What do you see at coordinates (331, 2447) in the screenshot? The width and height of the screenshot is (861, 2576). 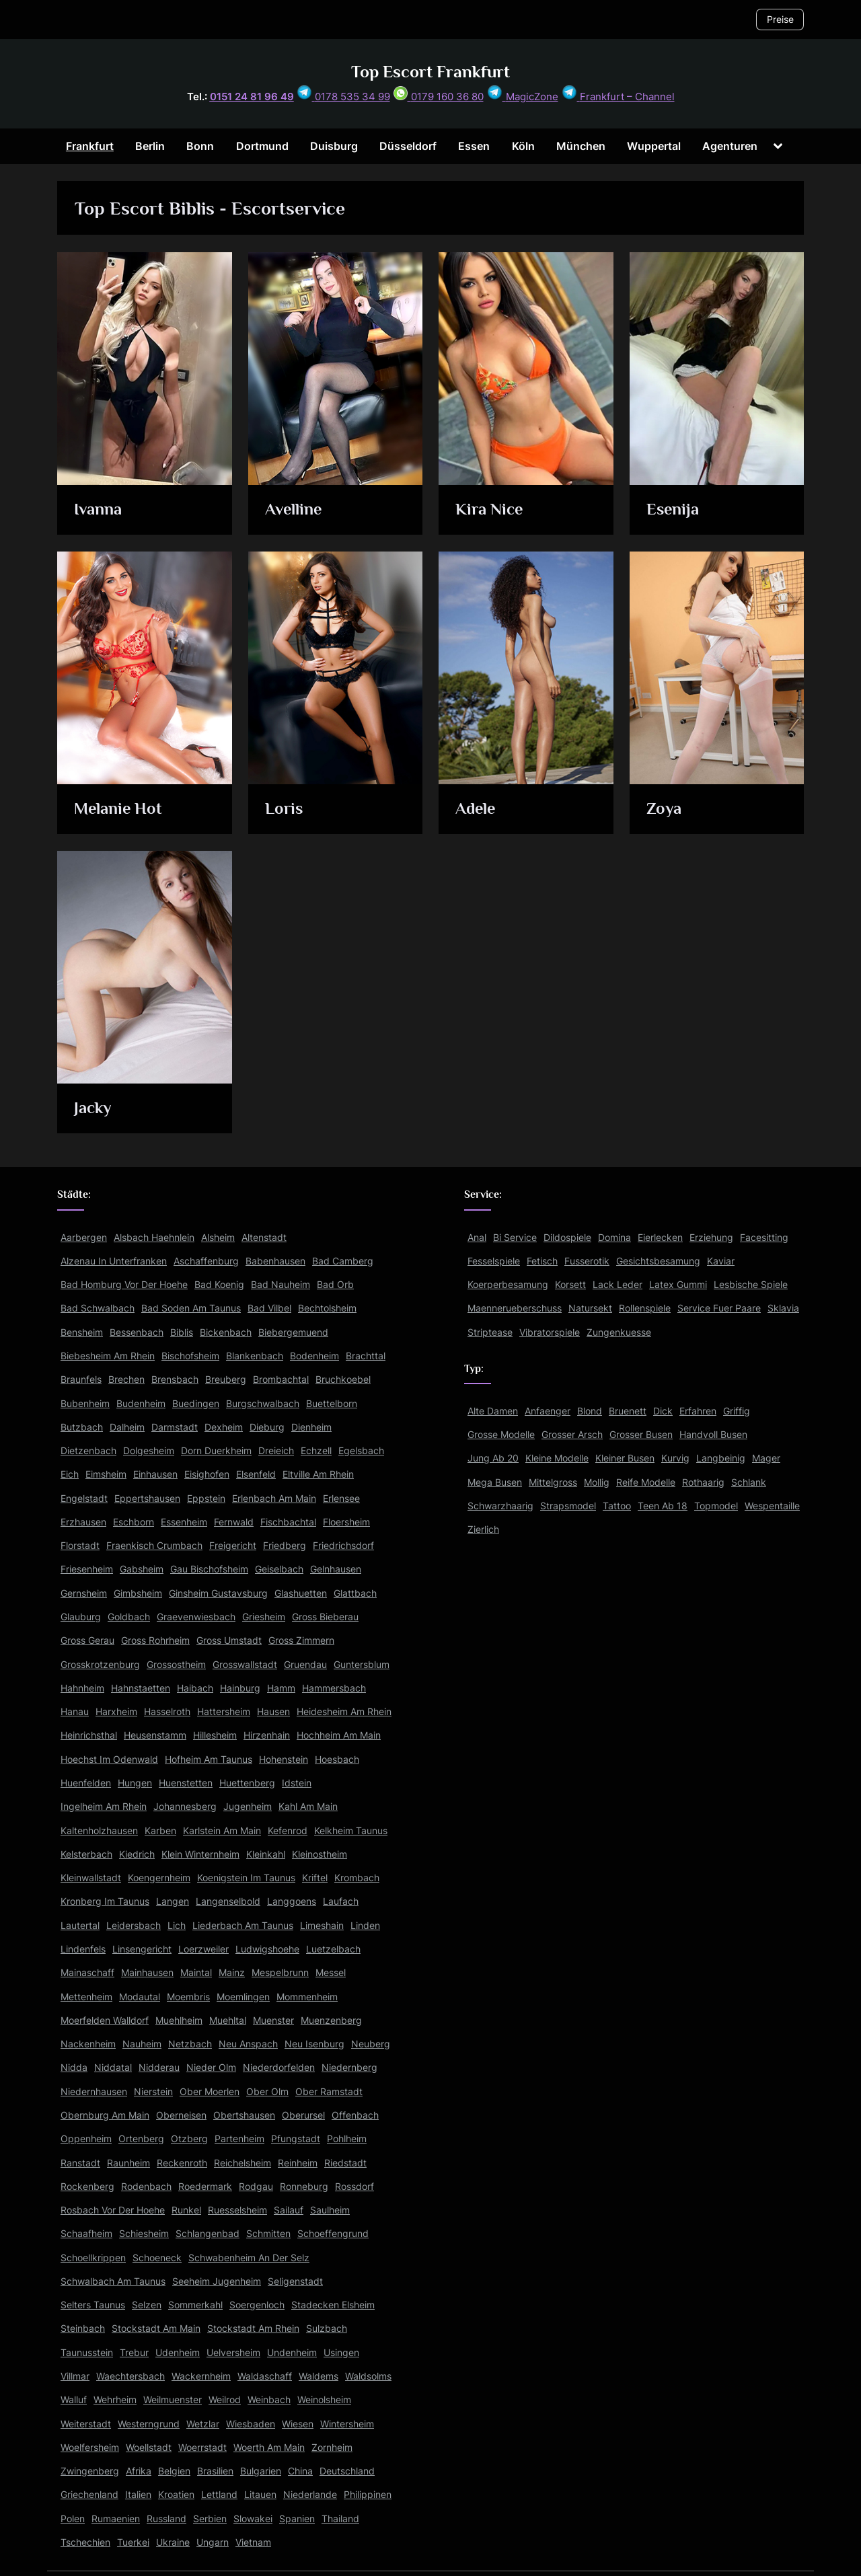 I see `Zornheim` at bounding box center [331, 2447].